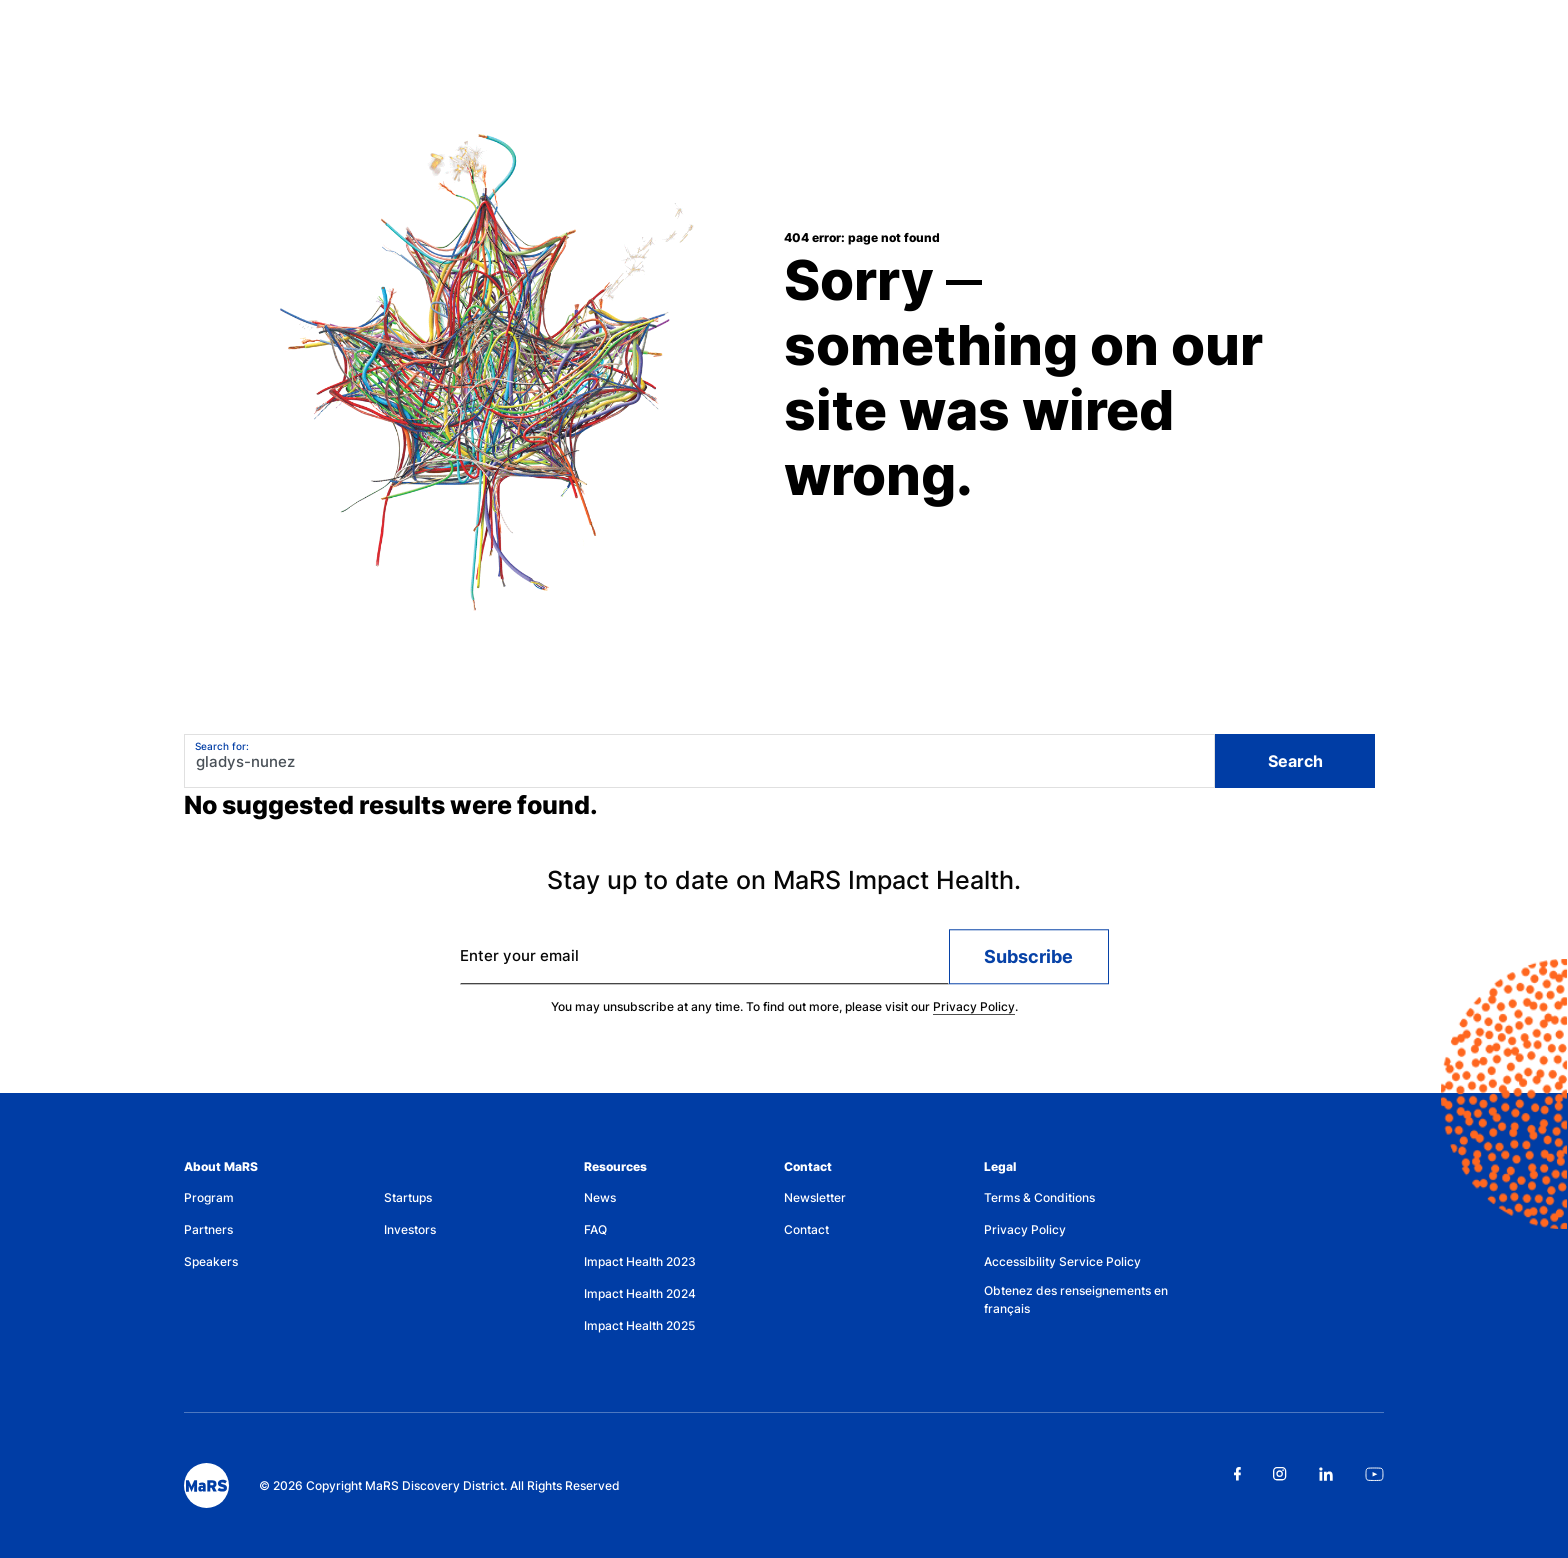  I want to click on Investors, so click(410, 1229).